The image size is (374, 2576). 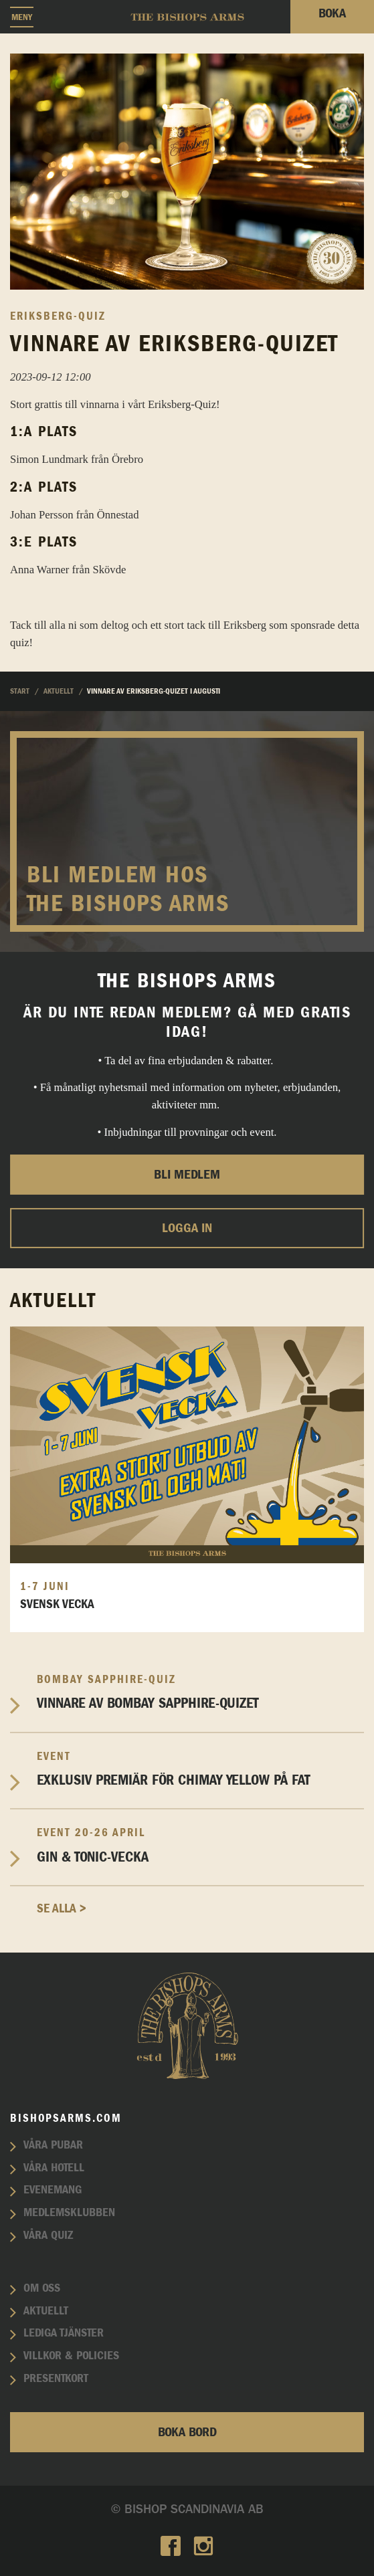 I want to click on Våra hotell, so click(x=53, y=2168).